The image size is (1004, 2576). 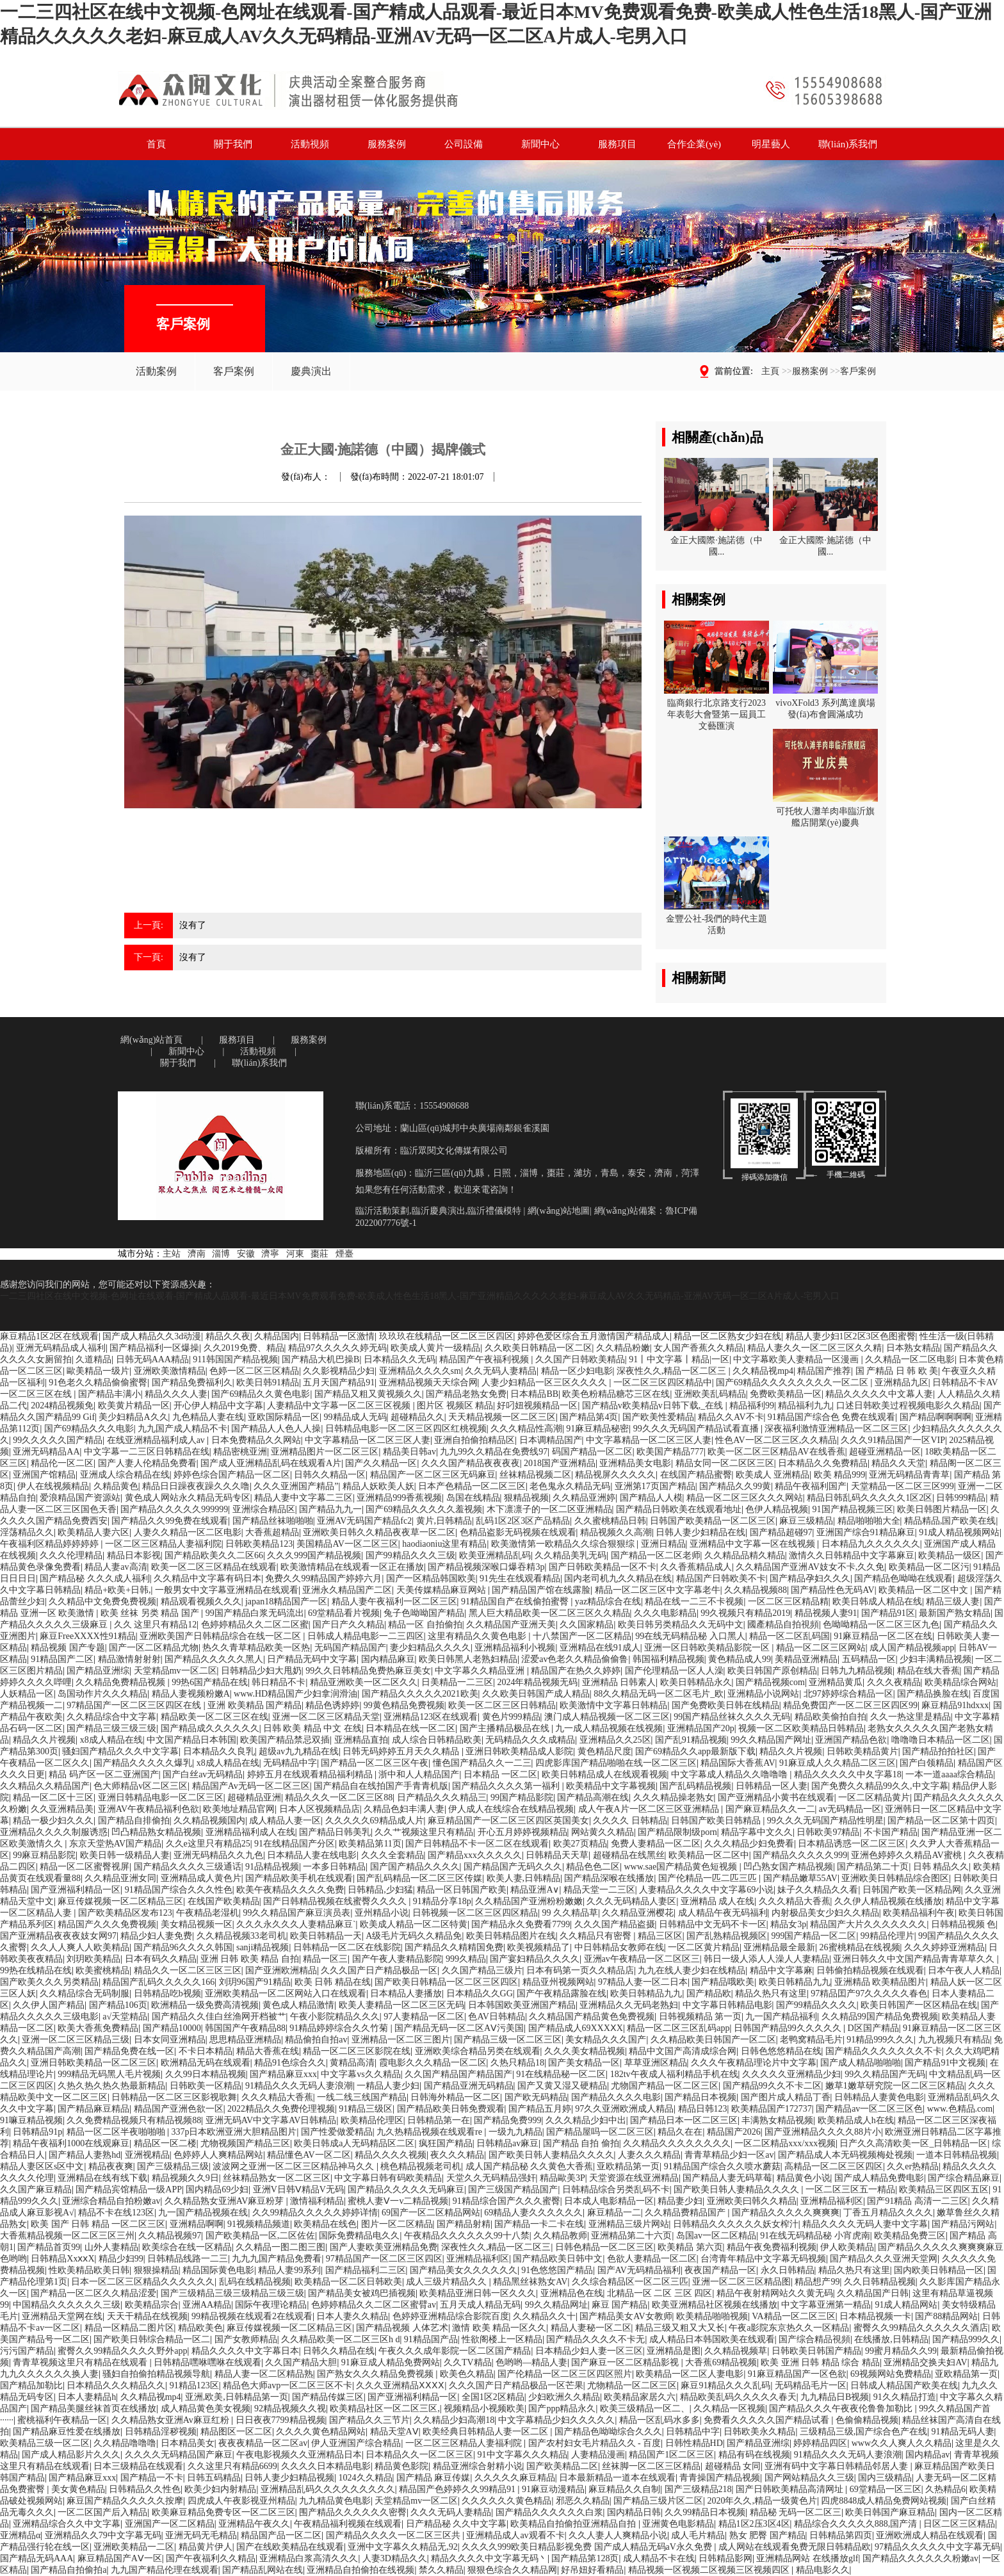 I want to click on 久久久精品少妇中出, so click(x=586, y=2120).